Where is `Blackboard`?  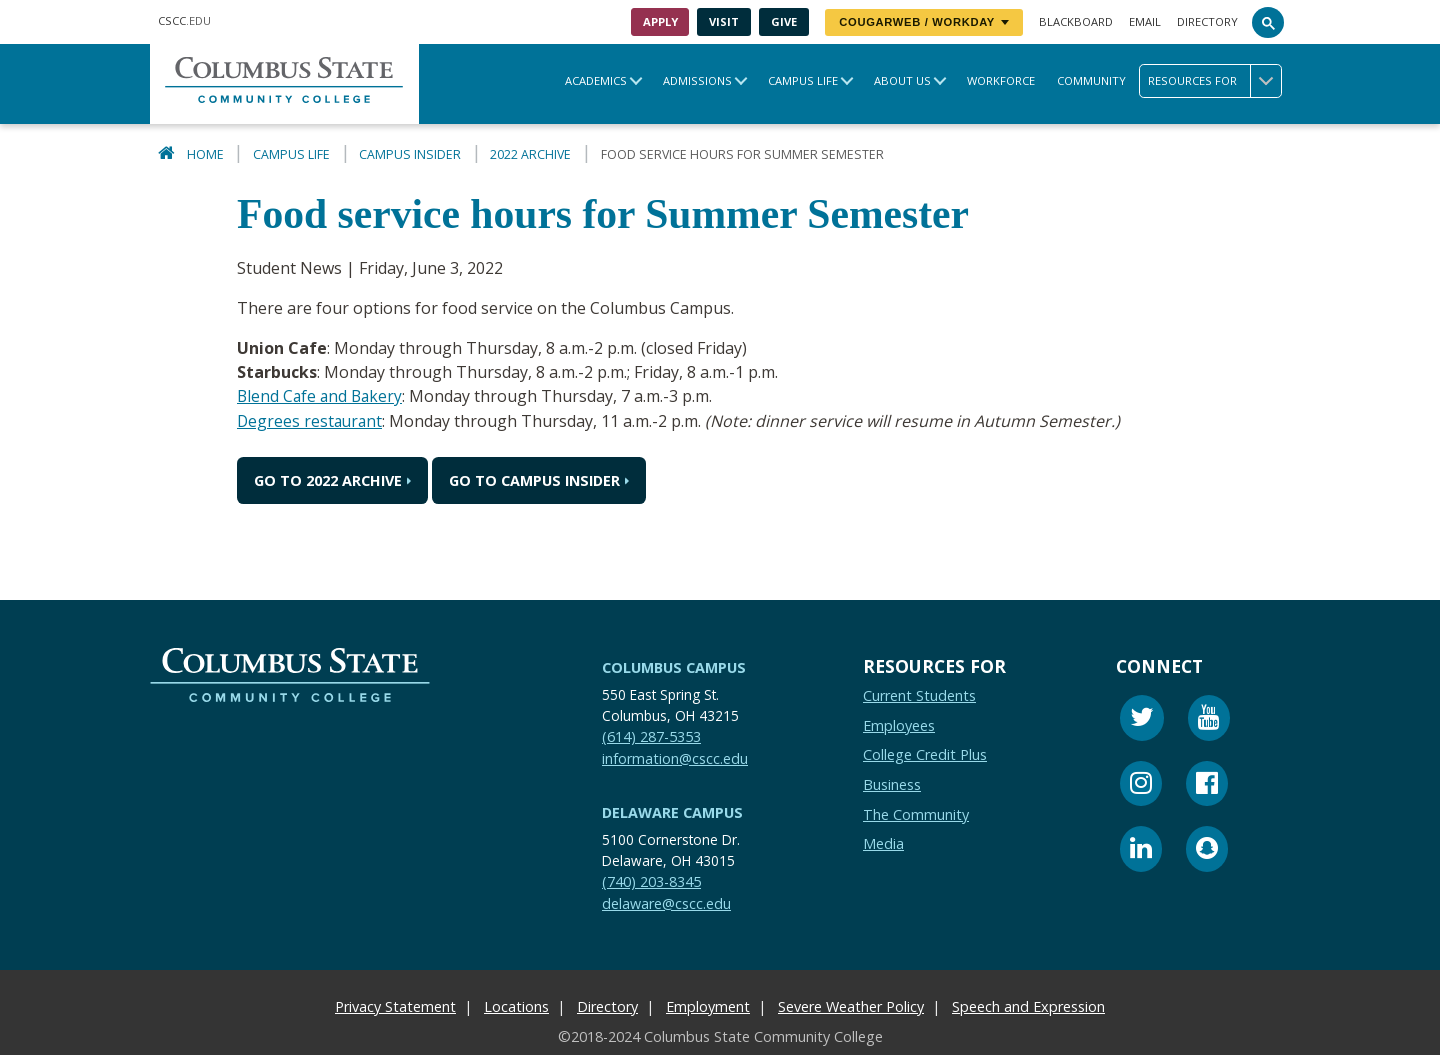
Blackboard is located at coordinates (1076, 21).